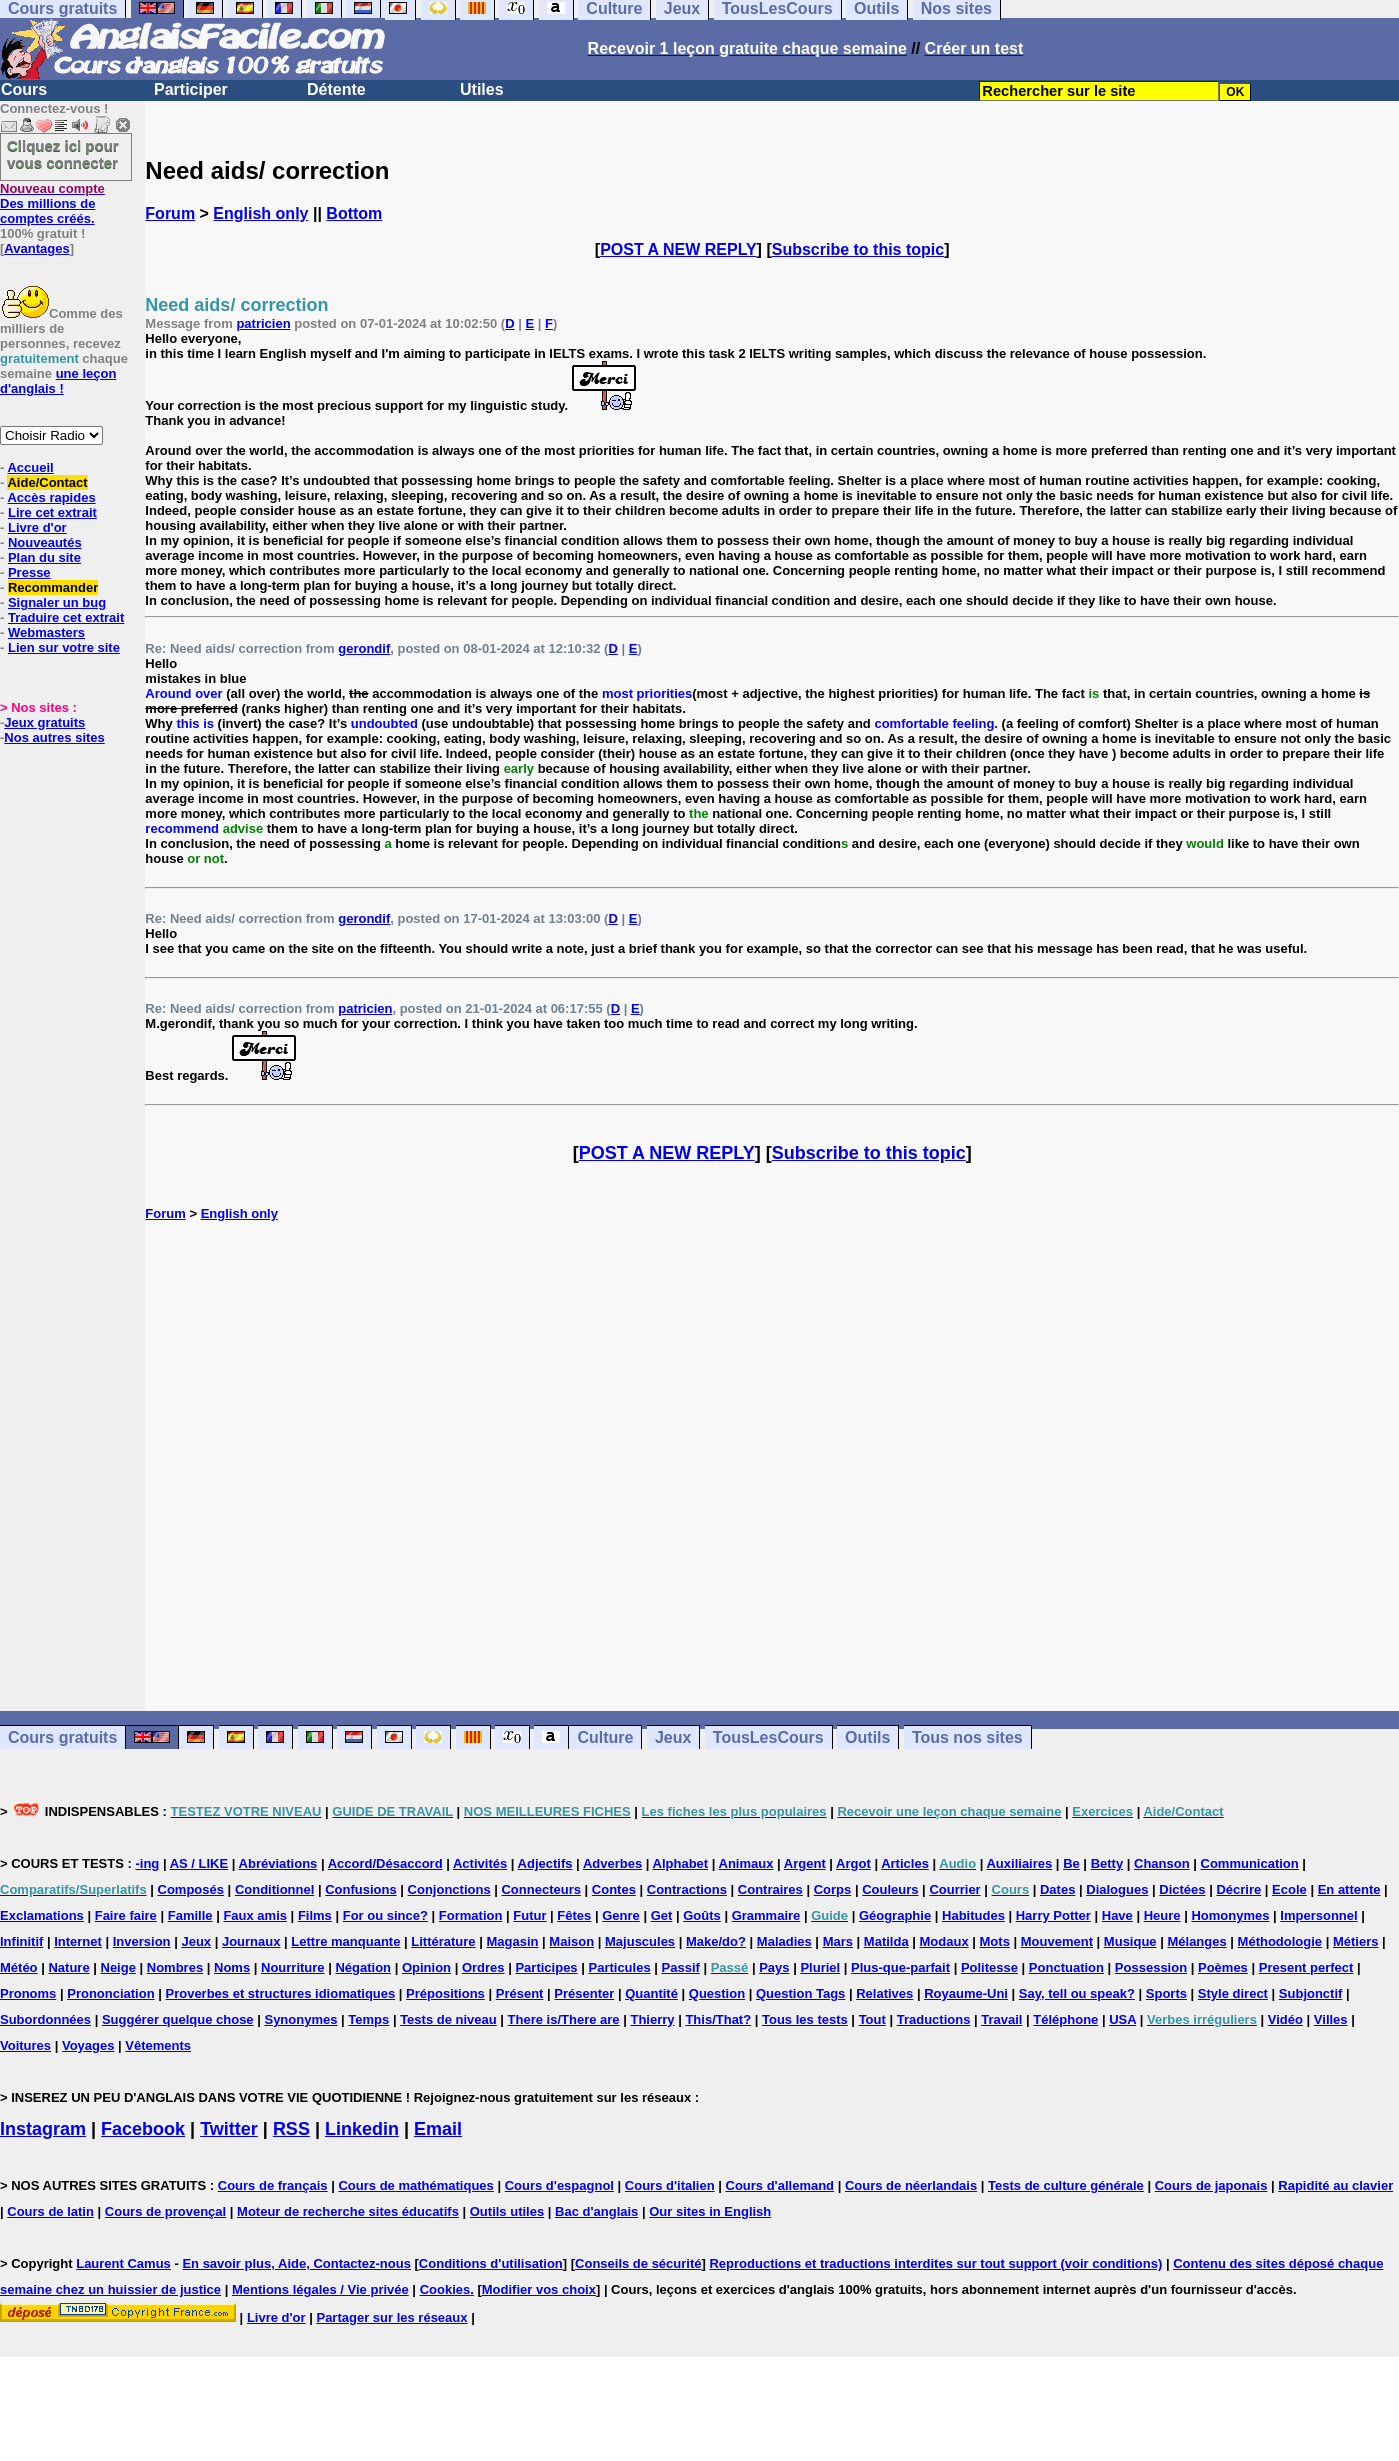 The width and height of the screenshot is (1399, 2461). What do you see at coordinates (273, 2185) in the screenshot?
I see `Cours de français` at bounding box center [273, 2185].